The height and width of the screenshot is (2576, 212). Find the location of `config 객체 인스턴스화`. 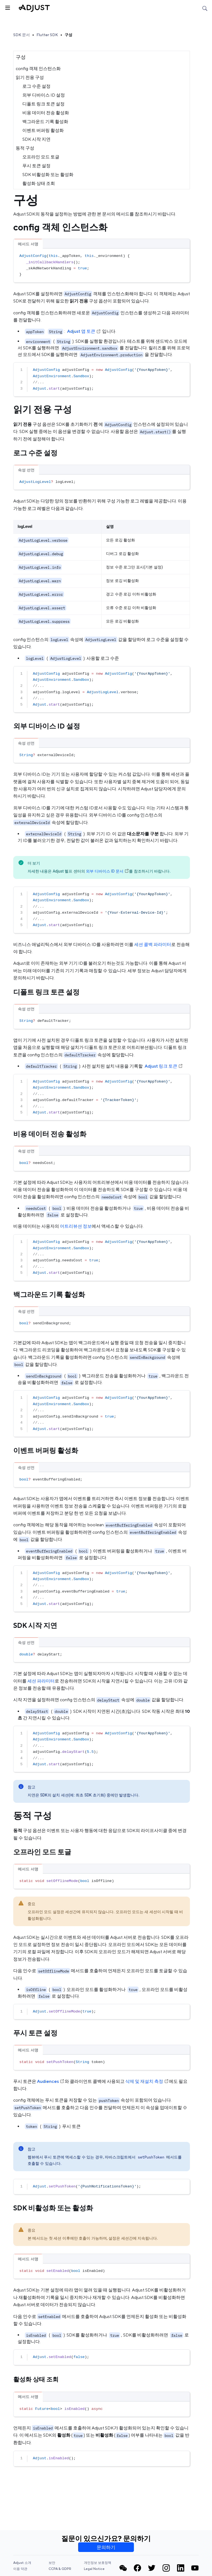

config 객체 인스턴스화 is located at coordinates (38, 68).